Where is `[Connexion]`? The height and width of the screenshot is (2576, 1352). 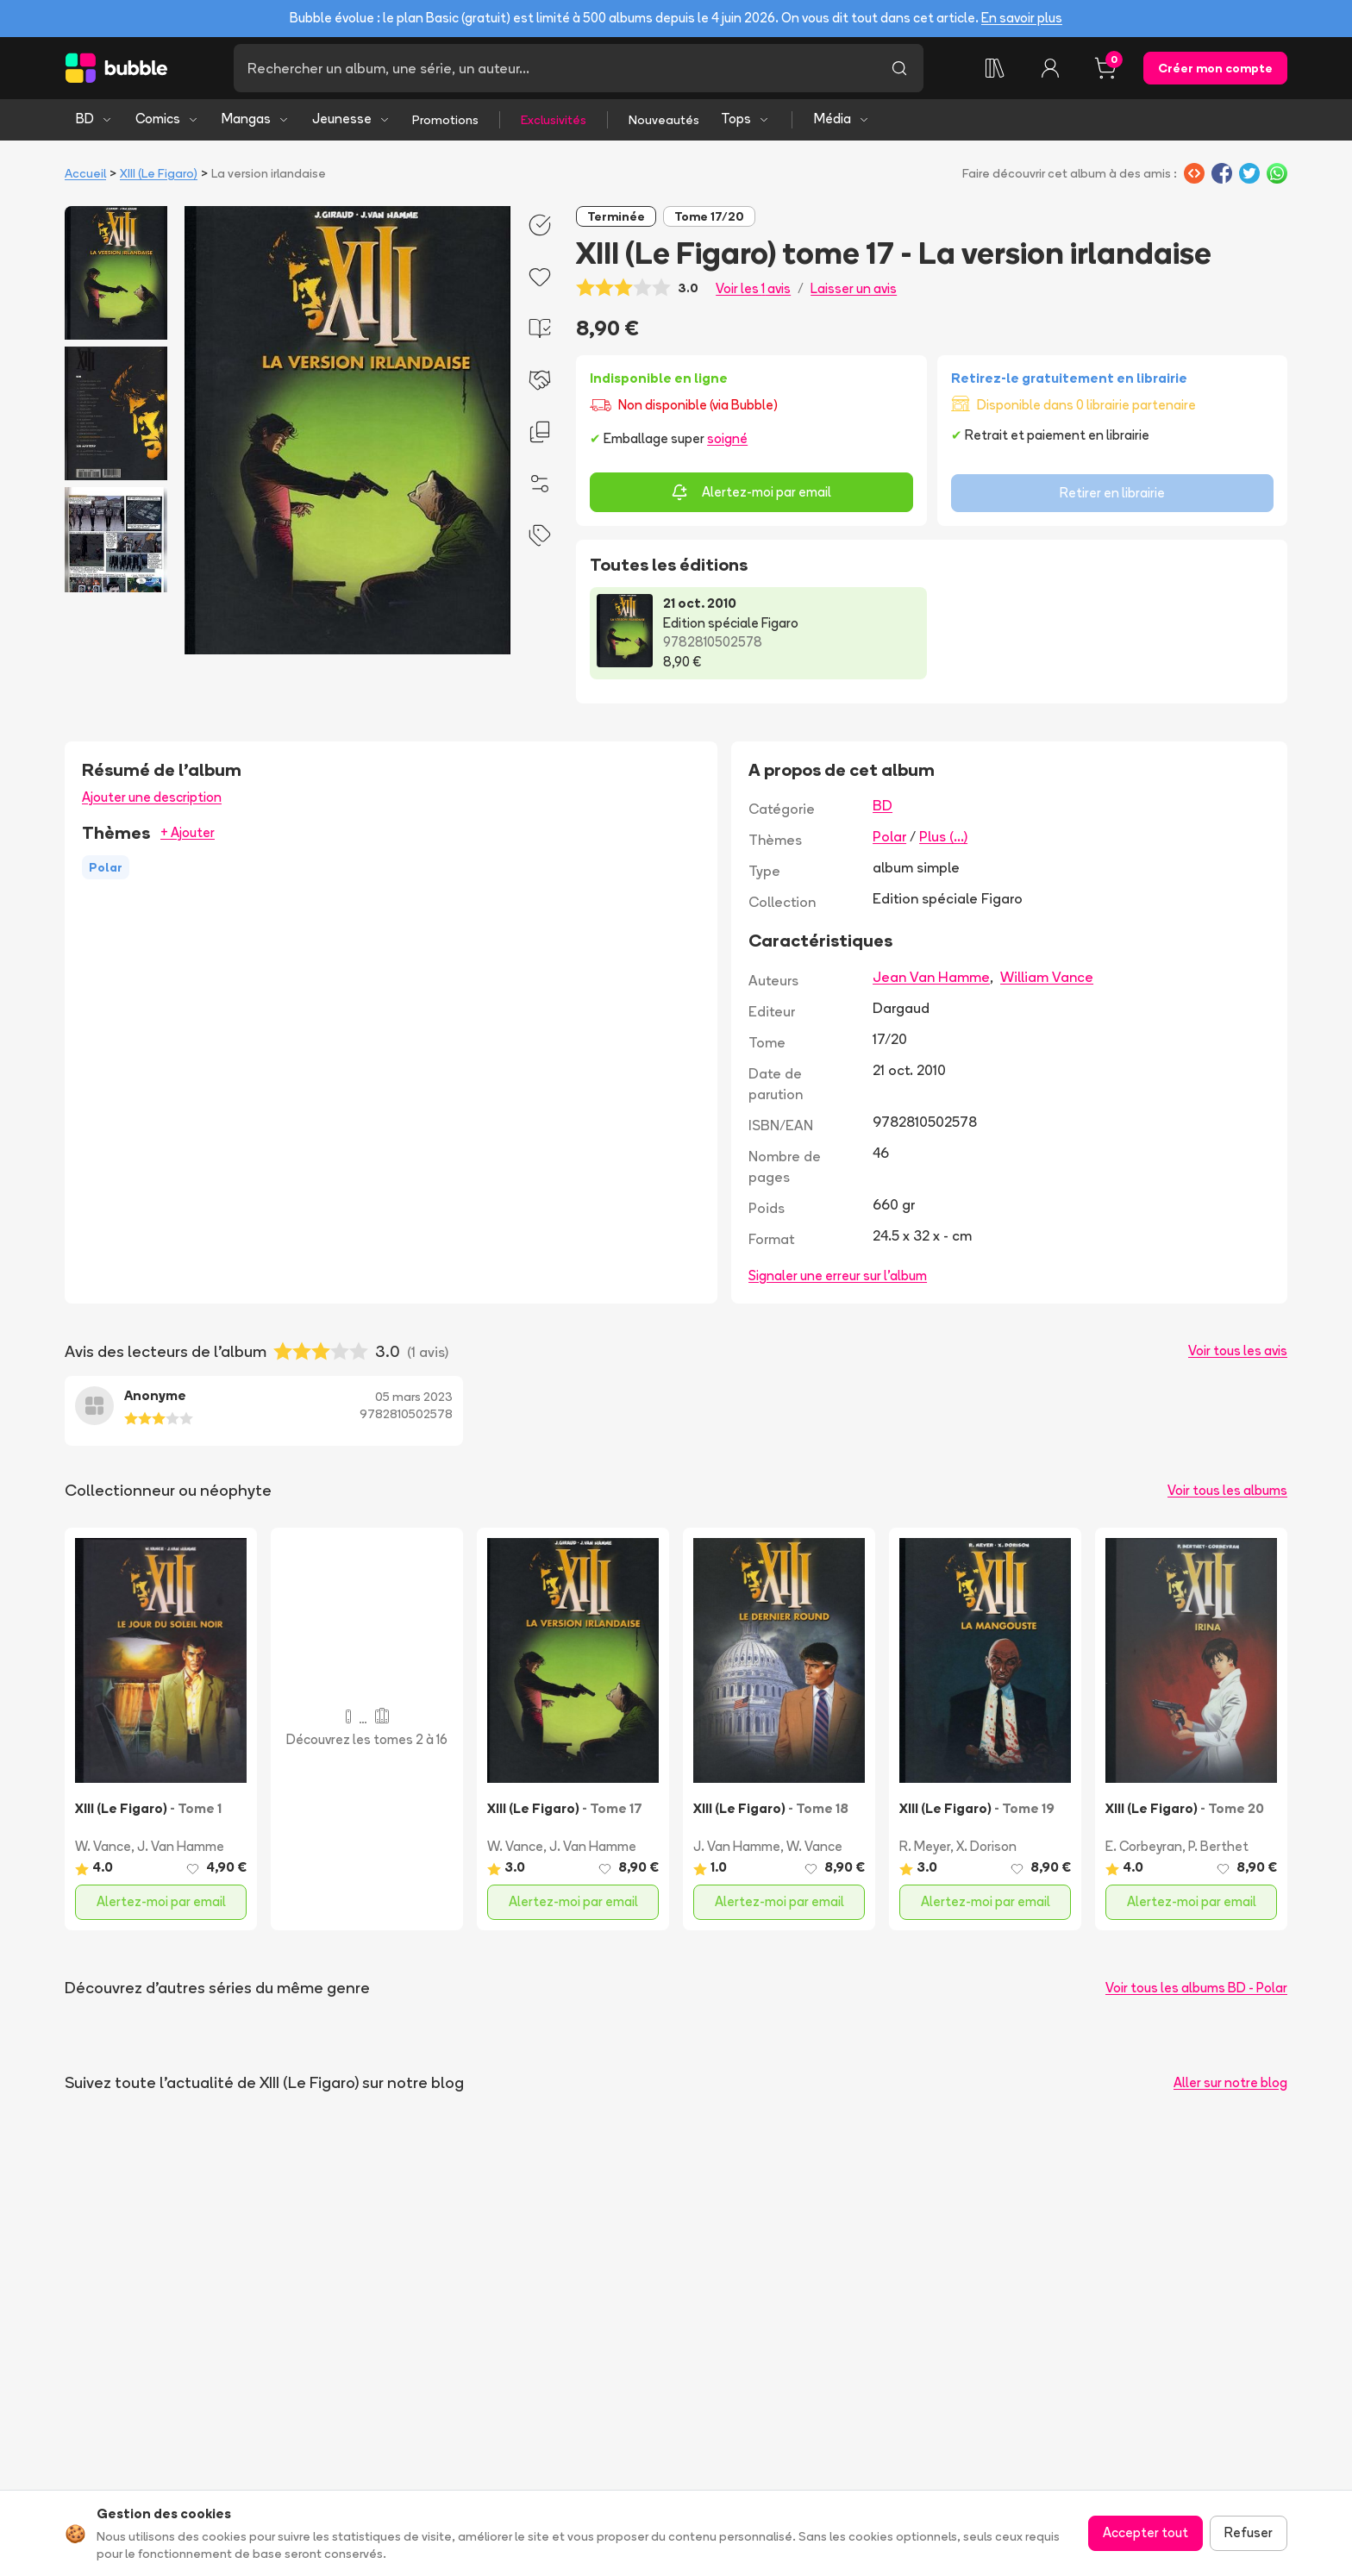 [Connexion] is located at coordinates (1050, 68).